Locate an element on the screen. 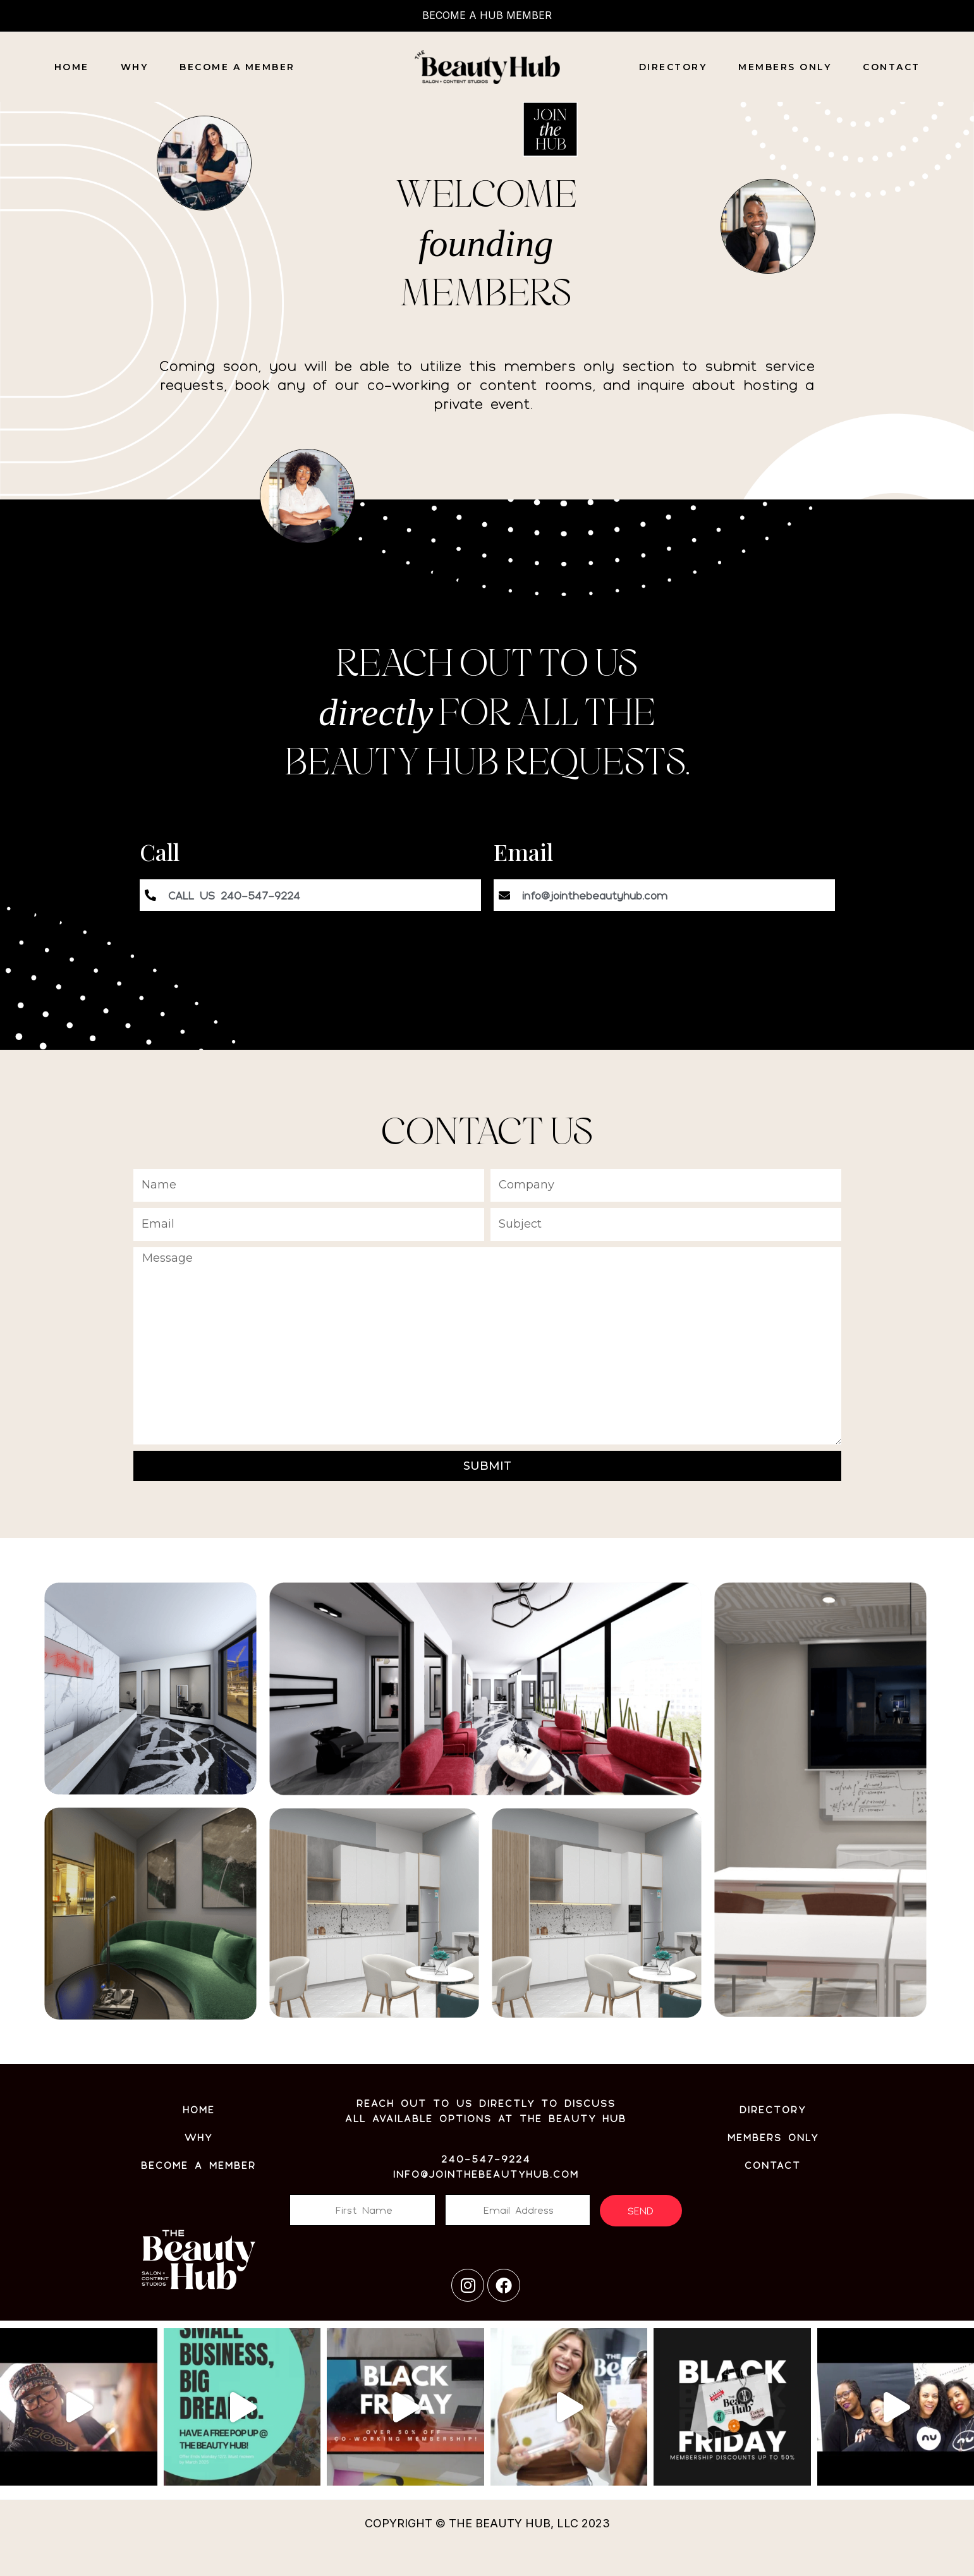 This screenshot has height=2576, width=974. BECOME A HUB MEMBER is located at coordinates (487, 15).